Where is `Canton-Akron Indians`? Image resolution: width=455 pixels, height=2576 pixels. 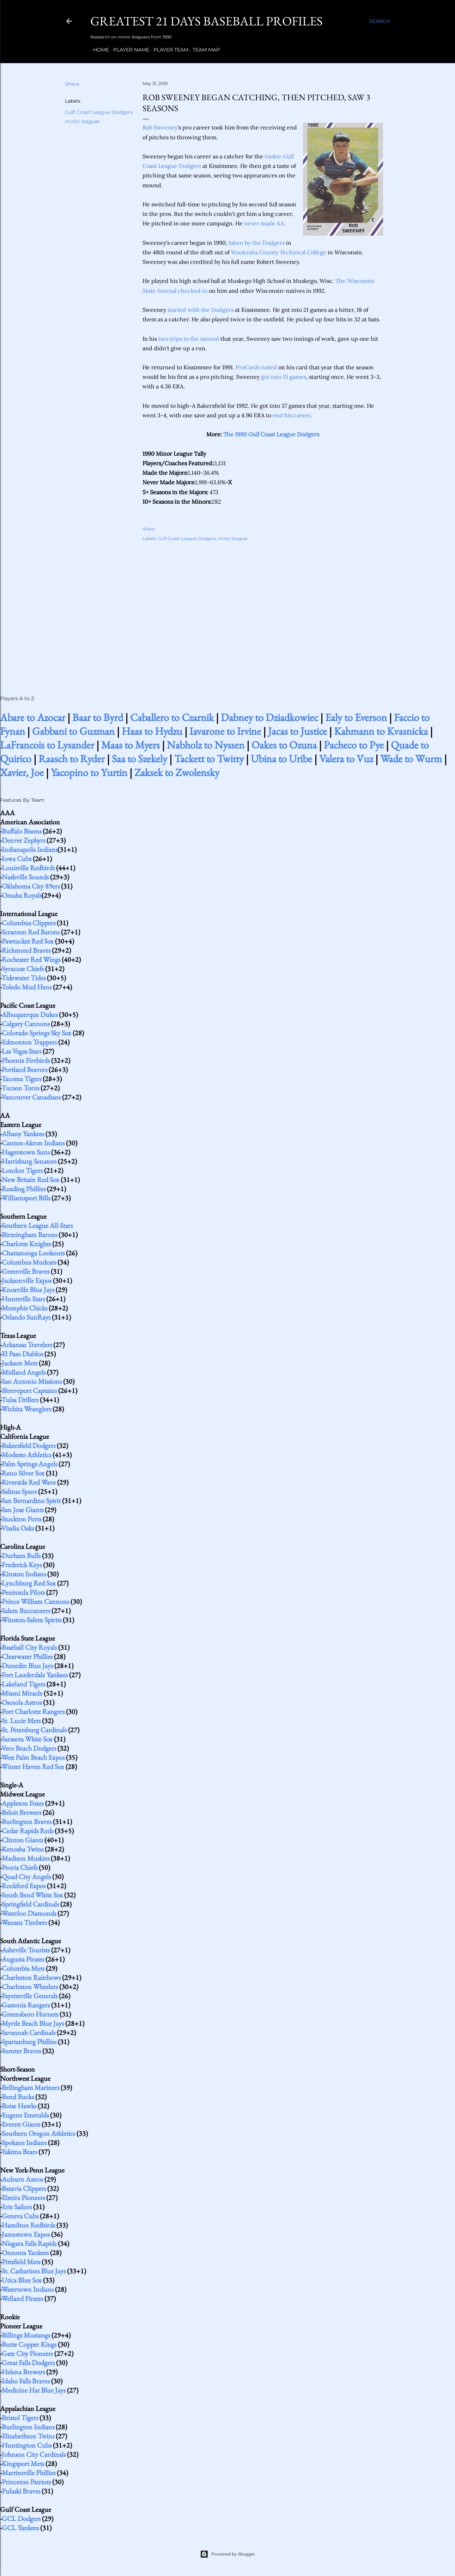 Canton-Akron Indians is located at coordinates (33, 1142).